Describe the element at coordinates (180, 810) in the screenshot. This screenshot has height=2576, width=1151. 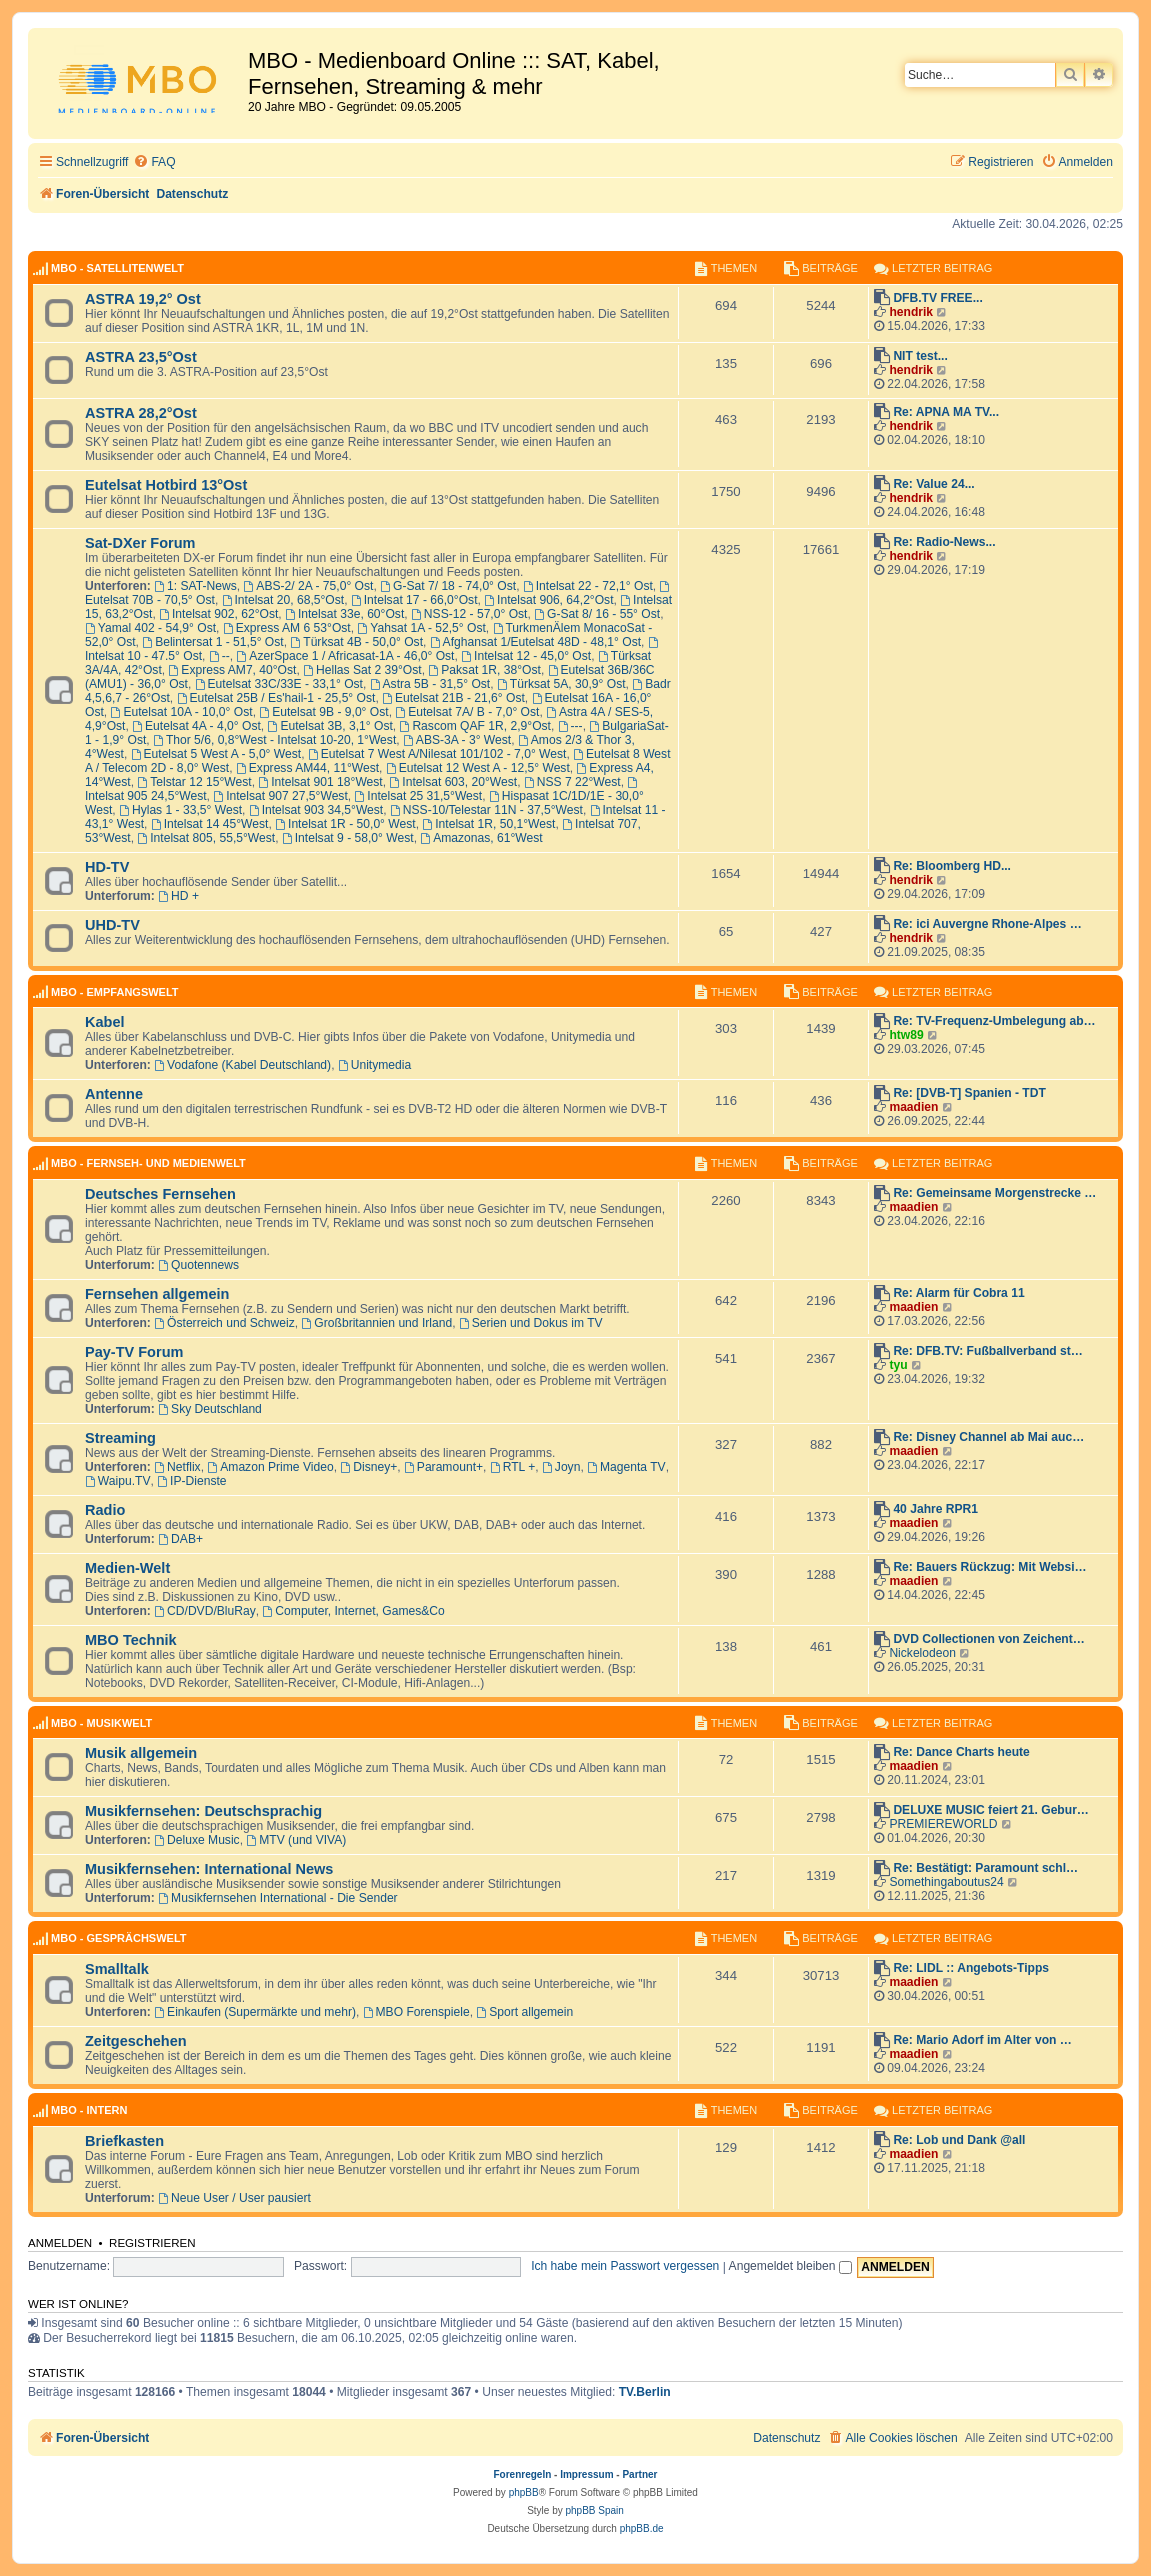
I see `Hylas 1 - 33,5° West` at that location.